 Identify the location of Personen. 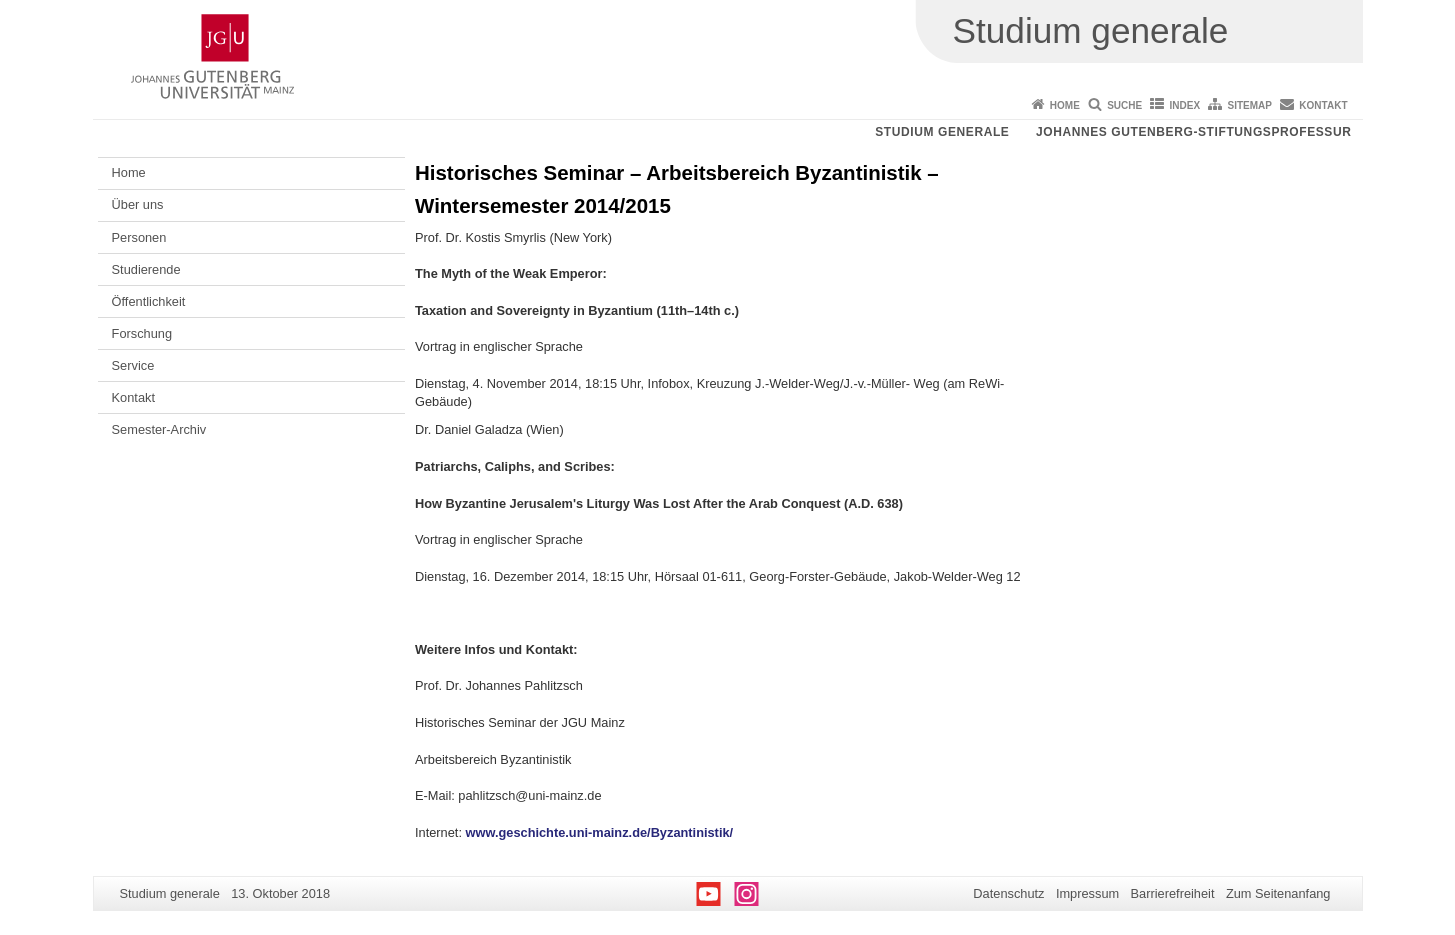
(139, 237).